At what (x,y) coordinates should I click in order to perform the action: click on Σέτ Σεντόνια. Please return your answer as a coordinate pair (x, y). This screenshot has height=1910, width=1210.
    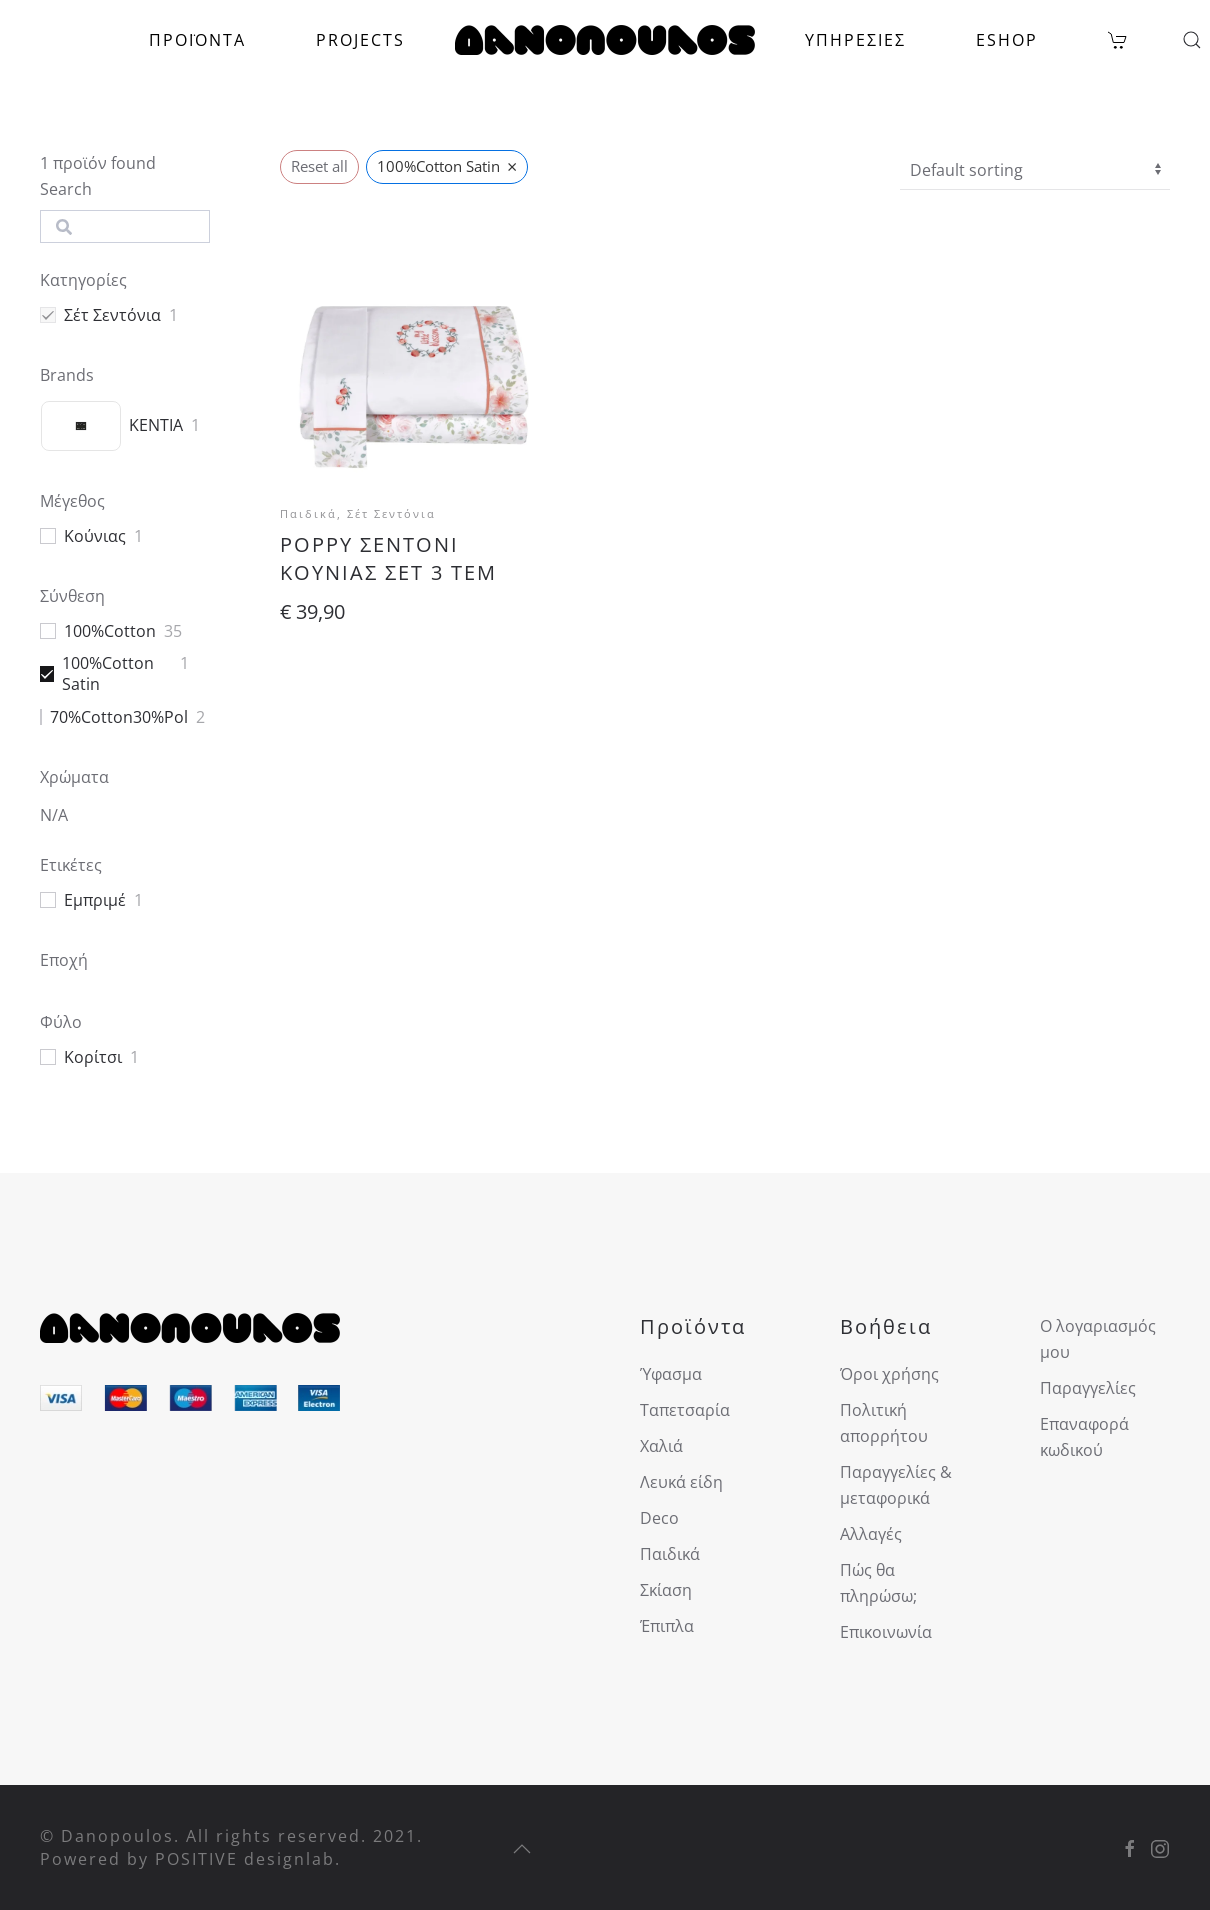
    Looking at the image, I should click on (112, 315).